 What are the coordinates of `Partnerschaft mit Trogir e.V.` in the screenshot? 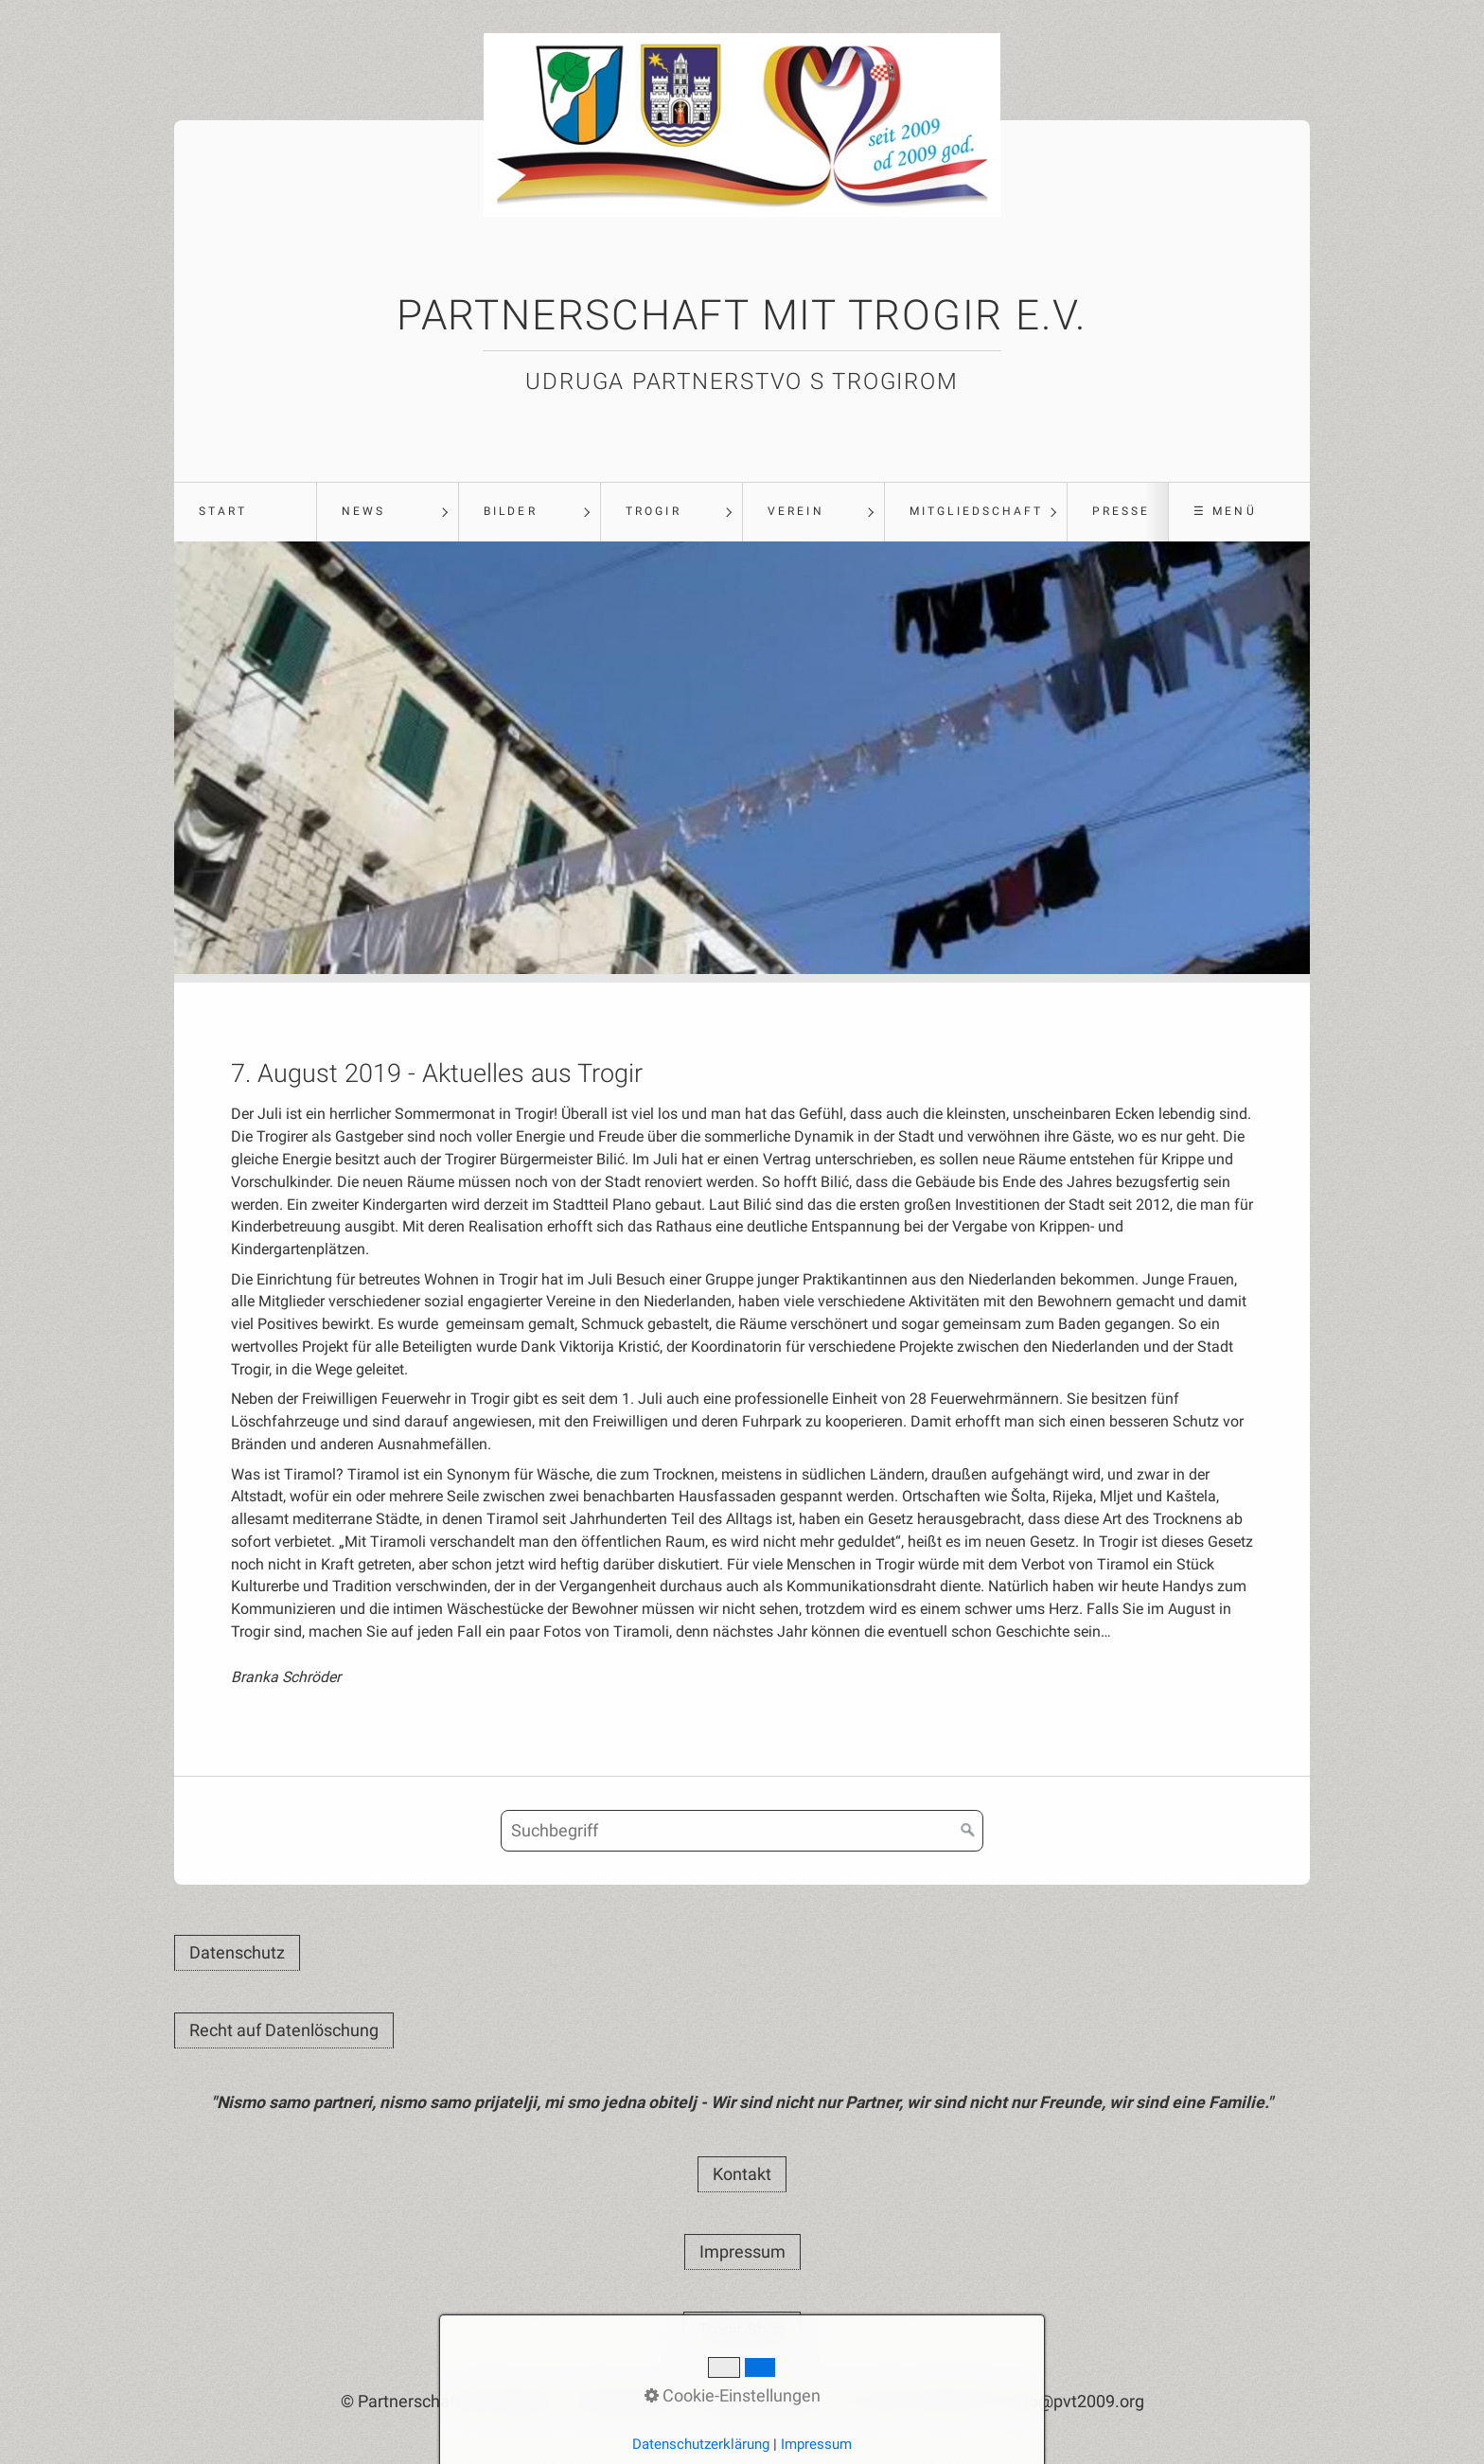 It's located at (742, 315).